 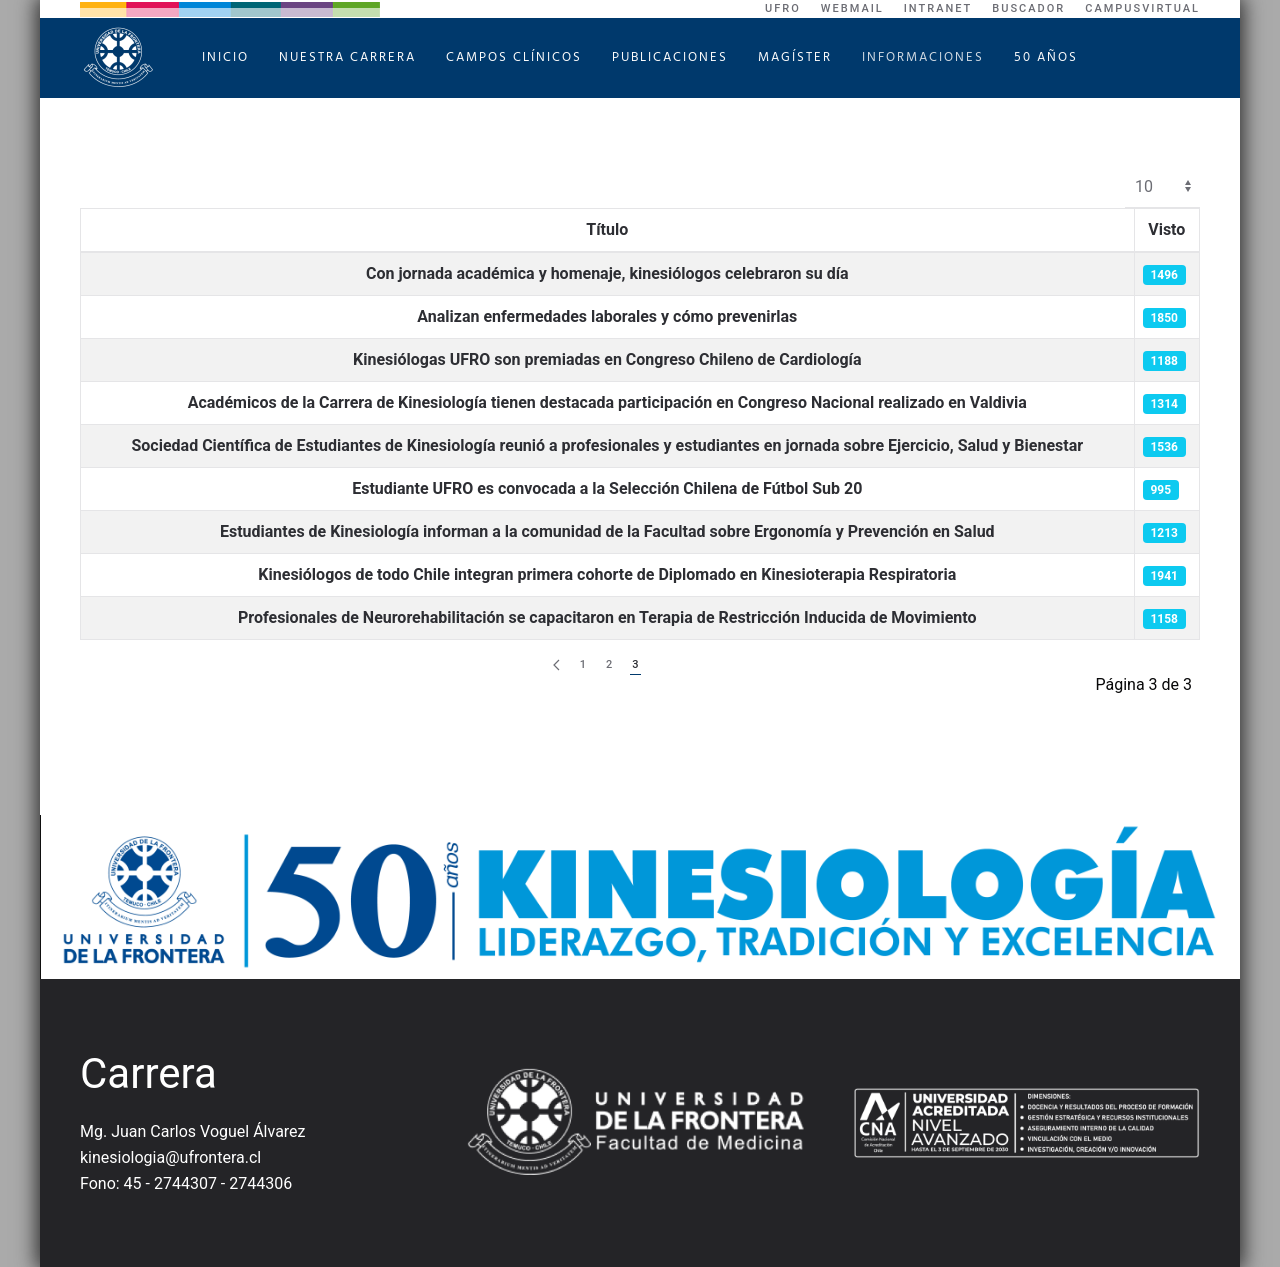 What do you see at coordinates (607, 273) in the screenshot?
I see `Con jornada académica y homenaje, kinesiólogos celebraron su día` at bounding box center [607, 273].